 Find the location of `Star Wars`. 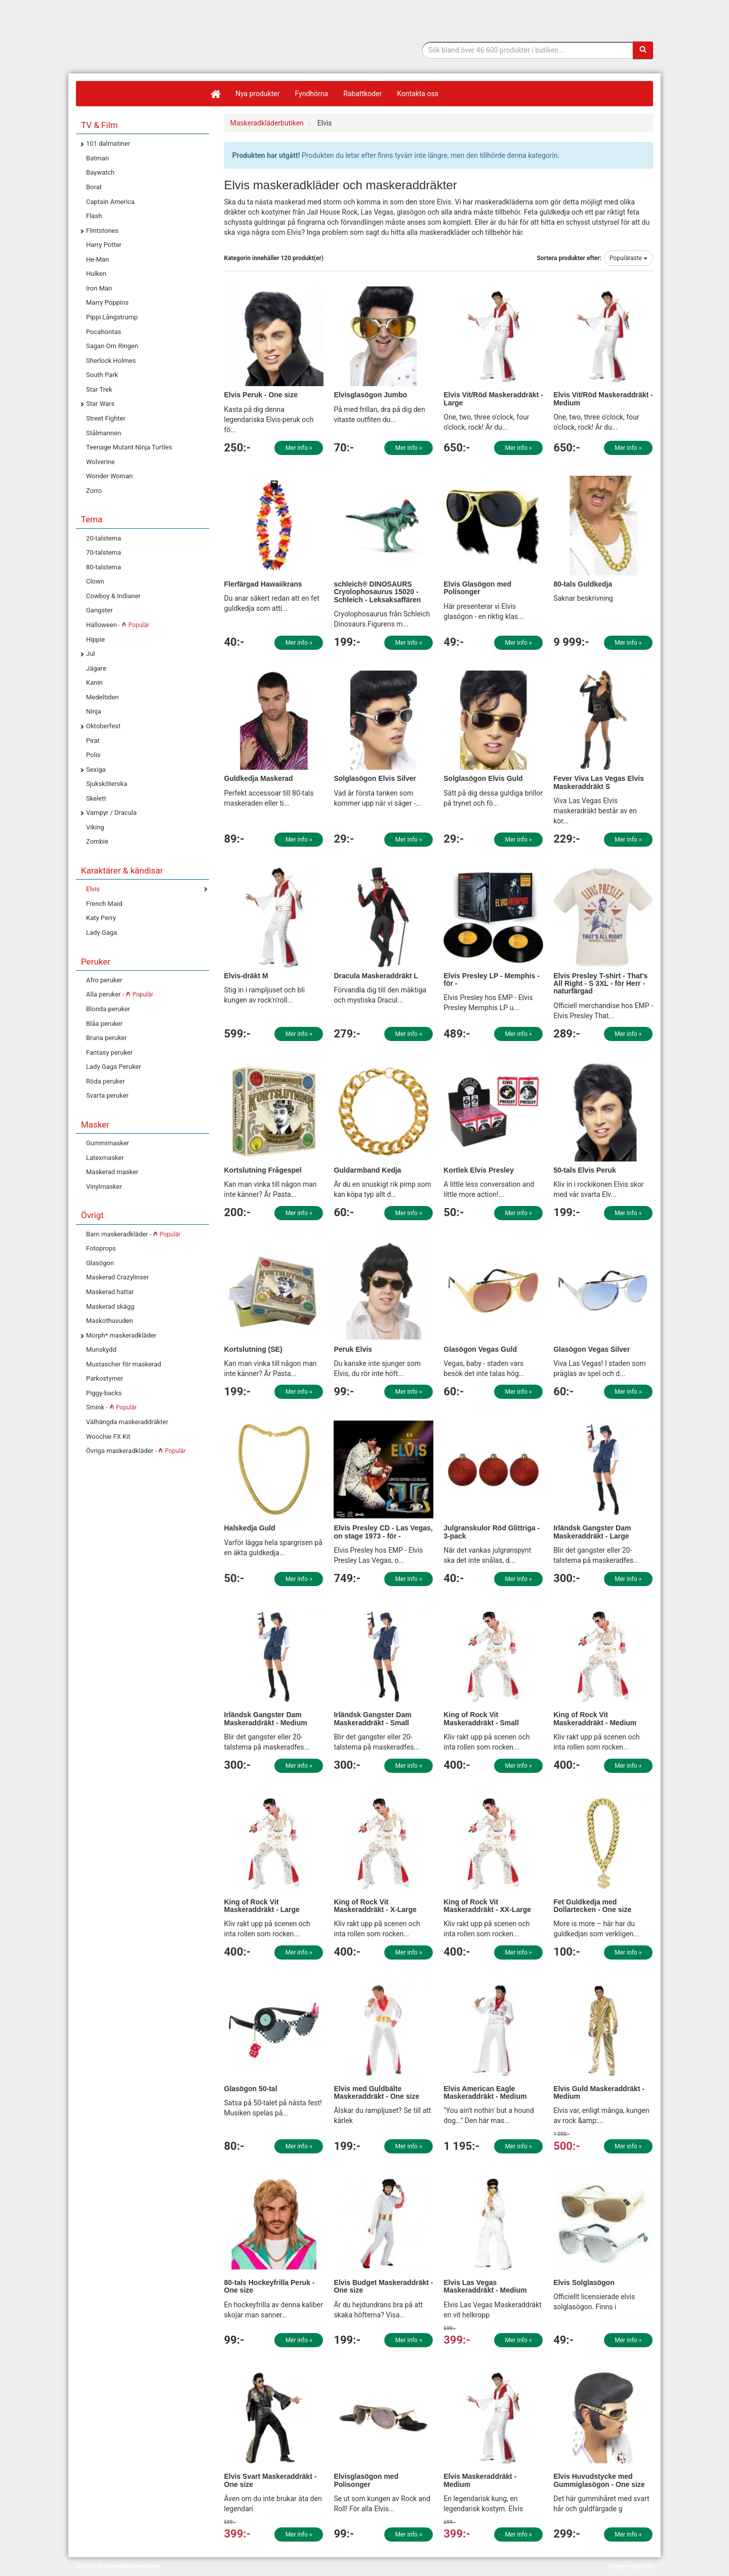

Star Wars is located at coordinates (100, 403).